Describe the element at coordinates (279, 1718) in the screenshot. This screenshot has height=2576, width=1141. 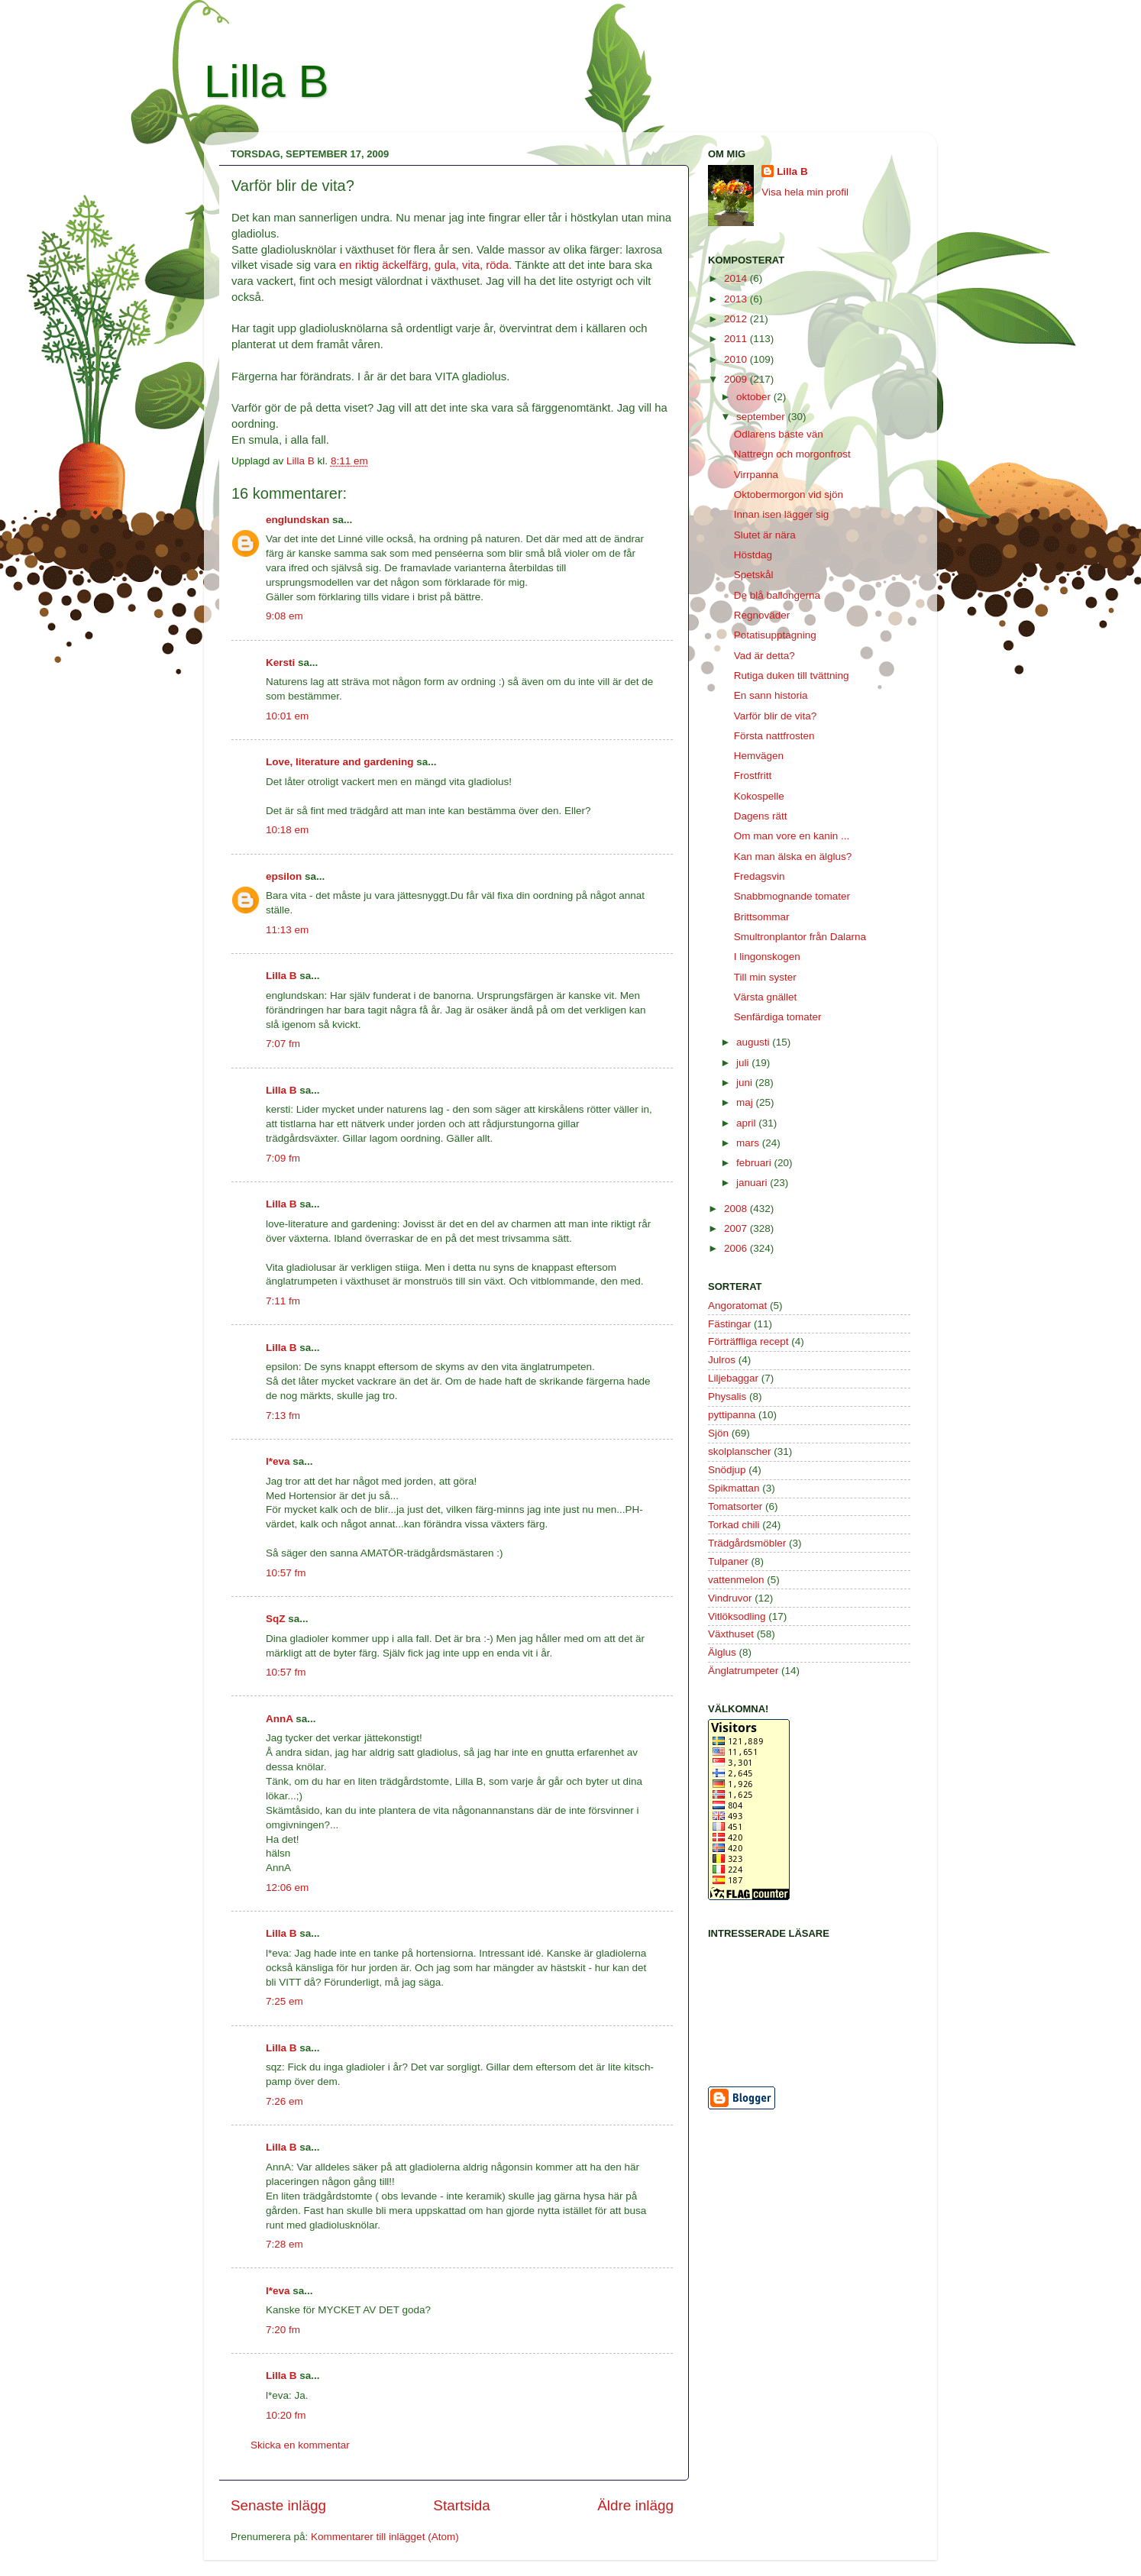
I see `AnnA` at that location.